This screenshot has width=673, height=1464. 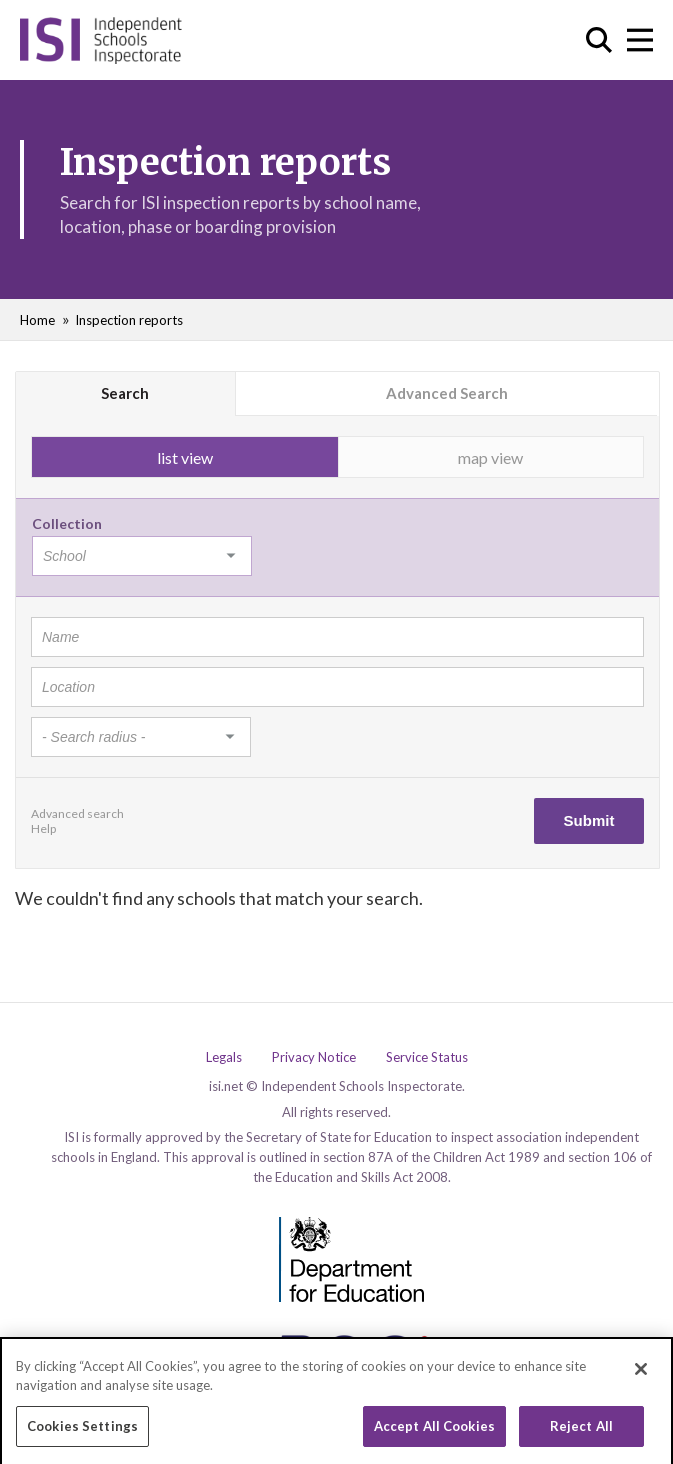 I want to click on Collection, so click(x=67, y=523).